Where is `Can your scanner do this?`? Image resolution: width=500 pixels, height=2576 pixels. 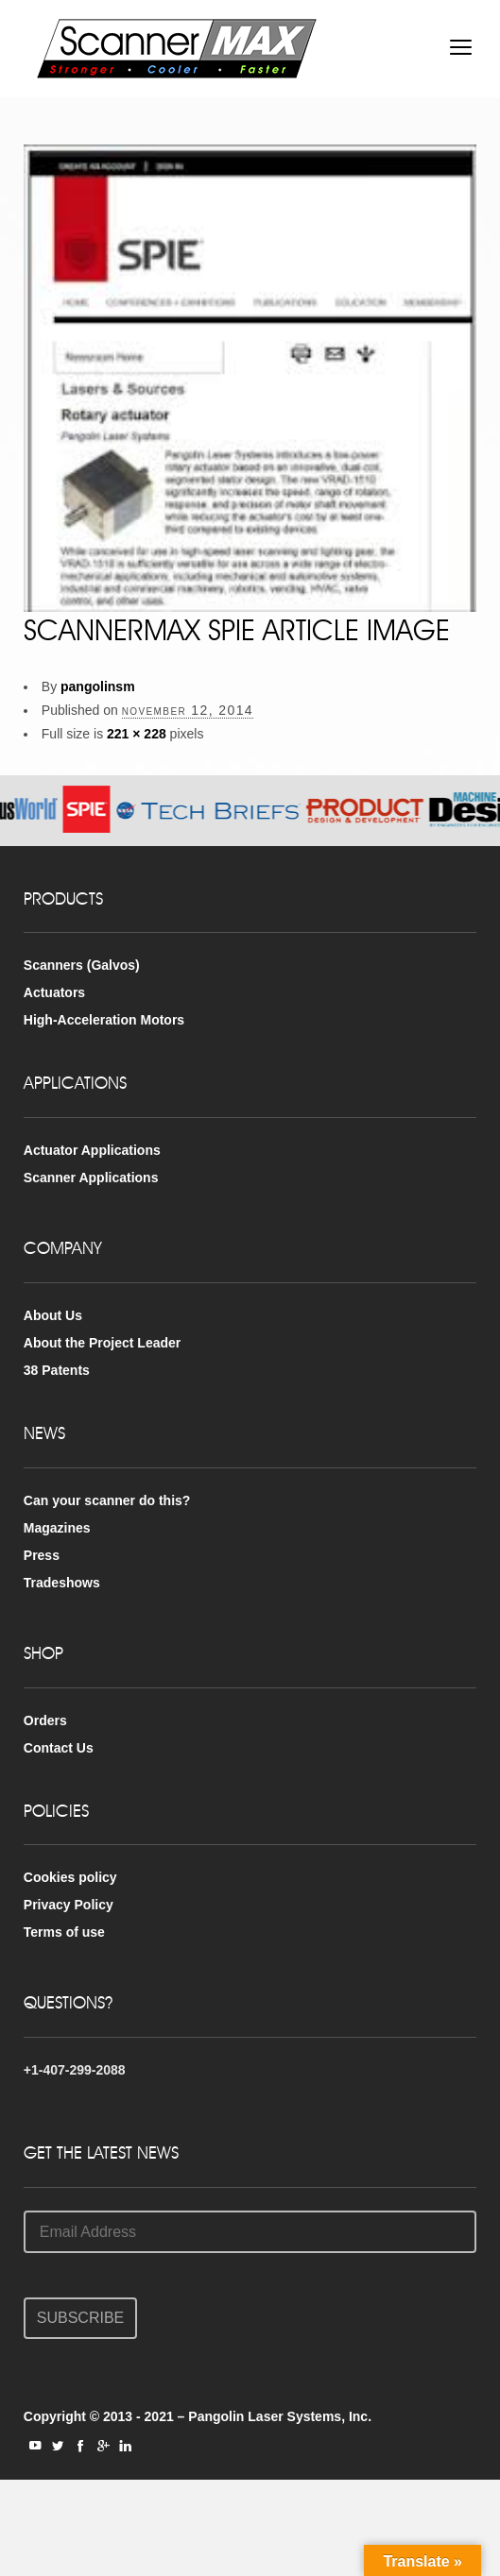
Can your scanner do this? is located at coordinates (107, 1500).